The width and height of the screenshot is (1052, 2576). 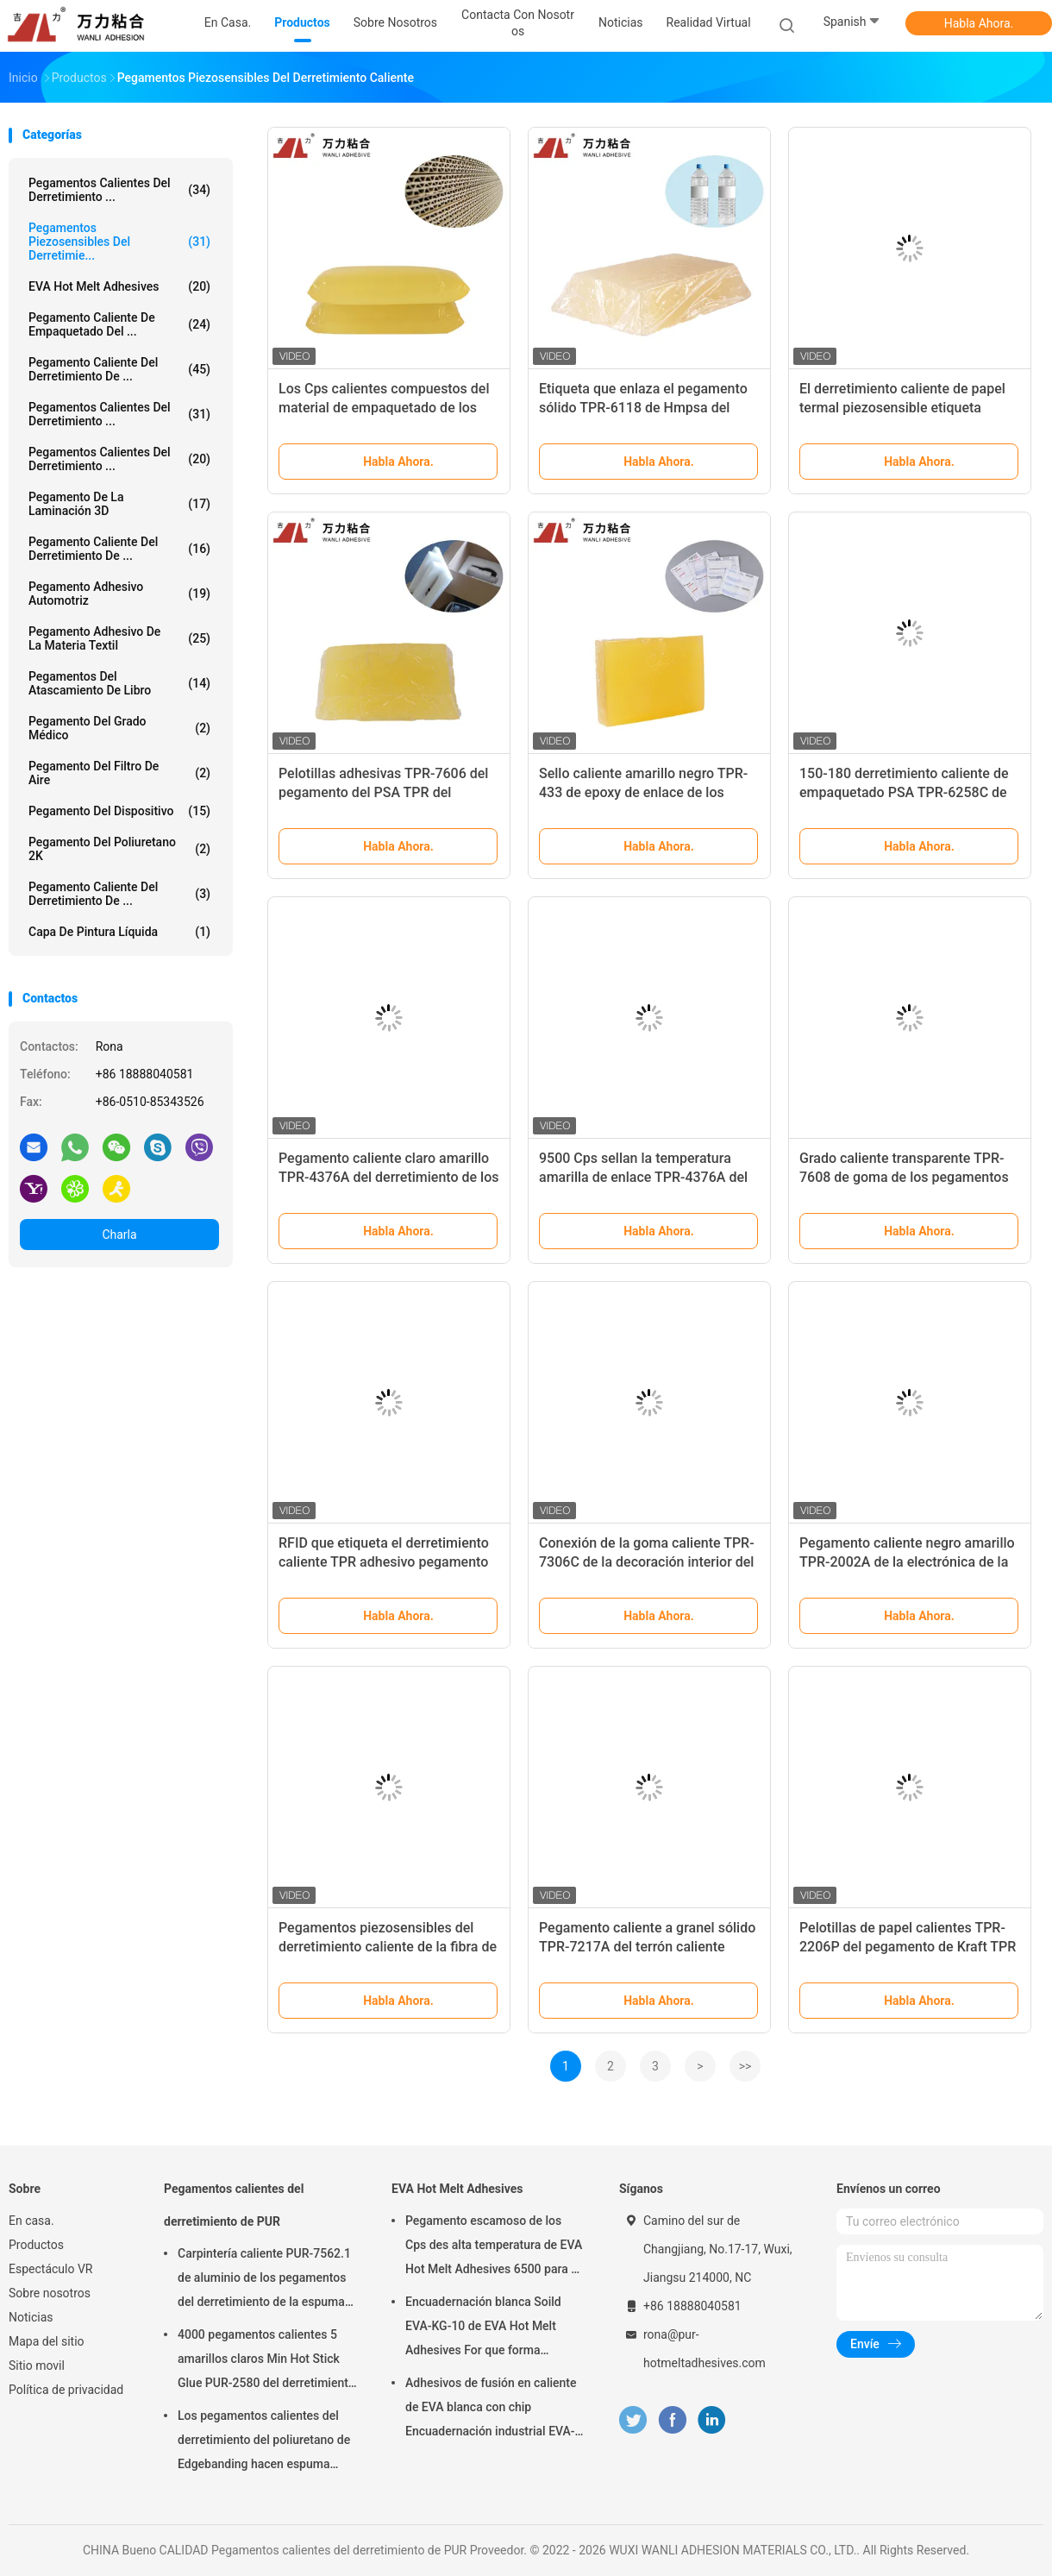 What do you see at coordinates (31, 2220) in the screenshot?
I see `En casa.` at bounding box center [31, 2220].